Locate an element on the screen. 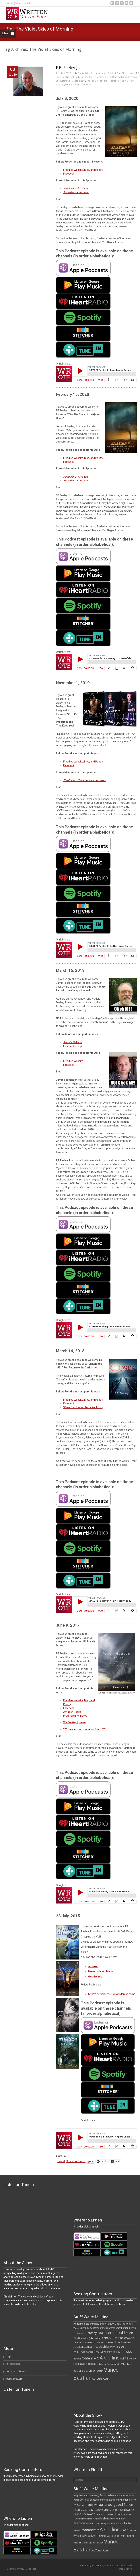 The height and width of the screenshot is (2576, 140). Amazon Books is located at coordinates (72, 1711).